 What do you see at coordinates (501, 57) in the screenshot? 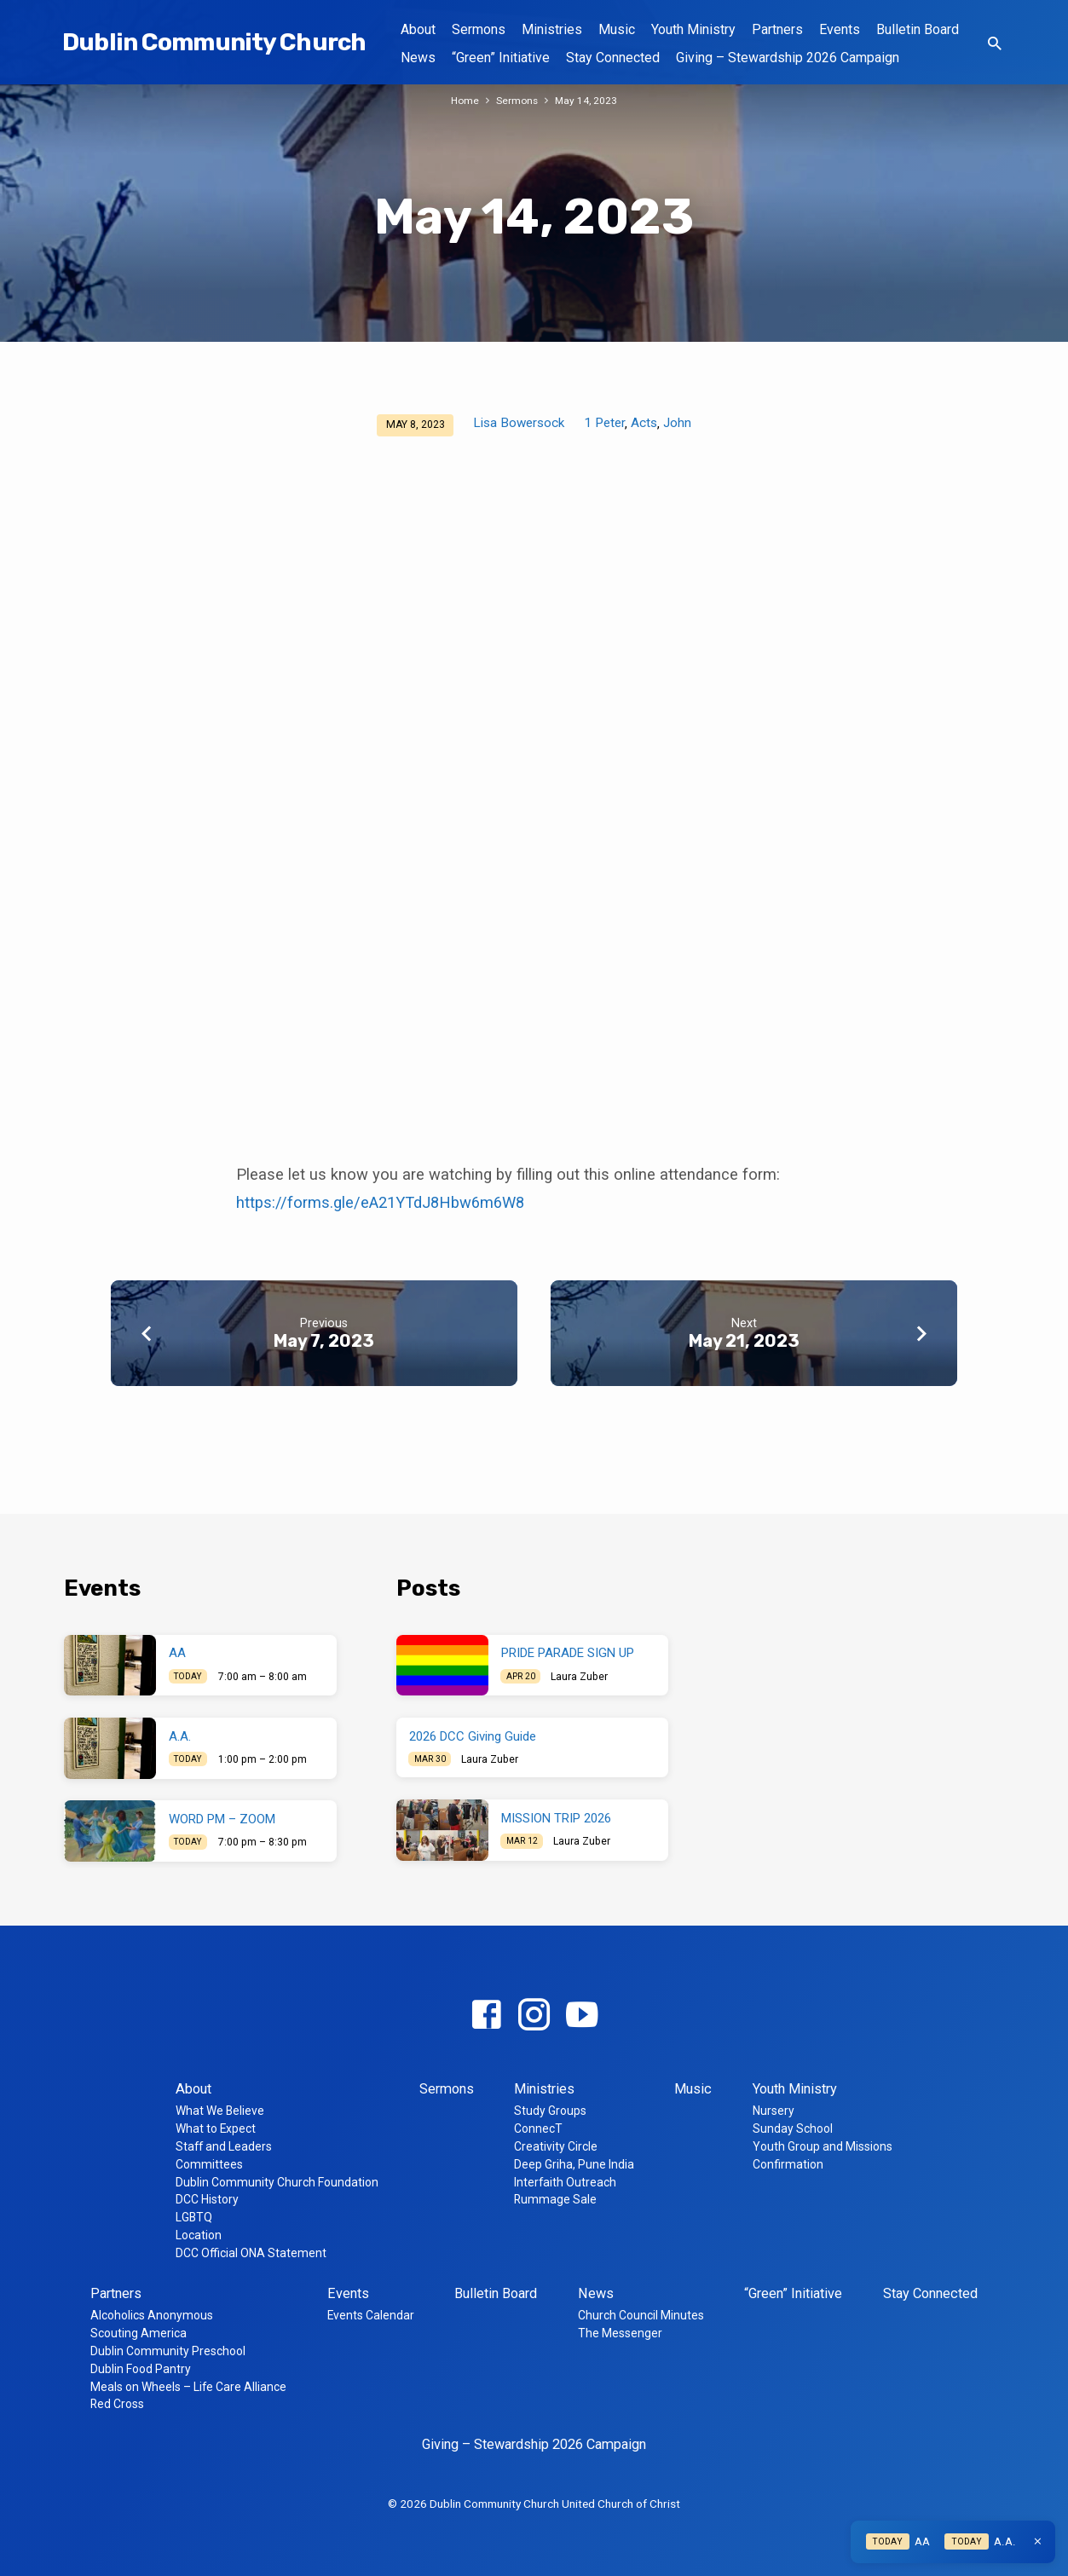
I see `“Green” Initiative` at bounding box center [501, 57].